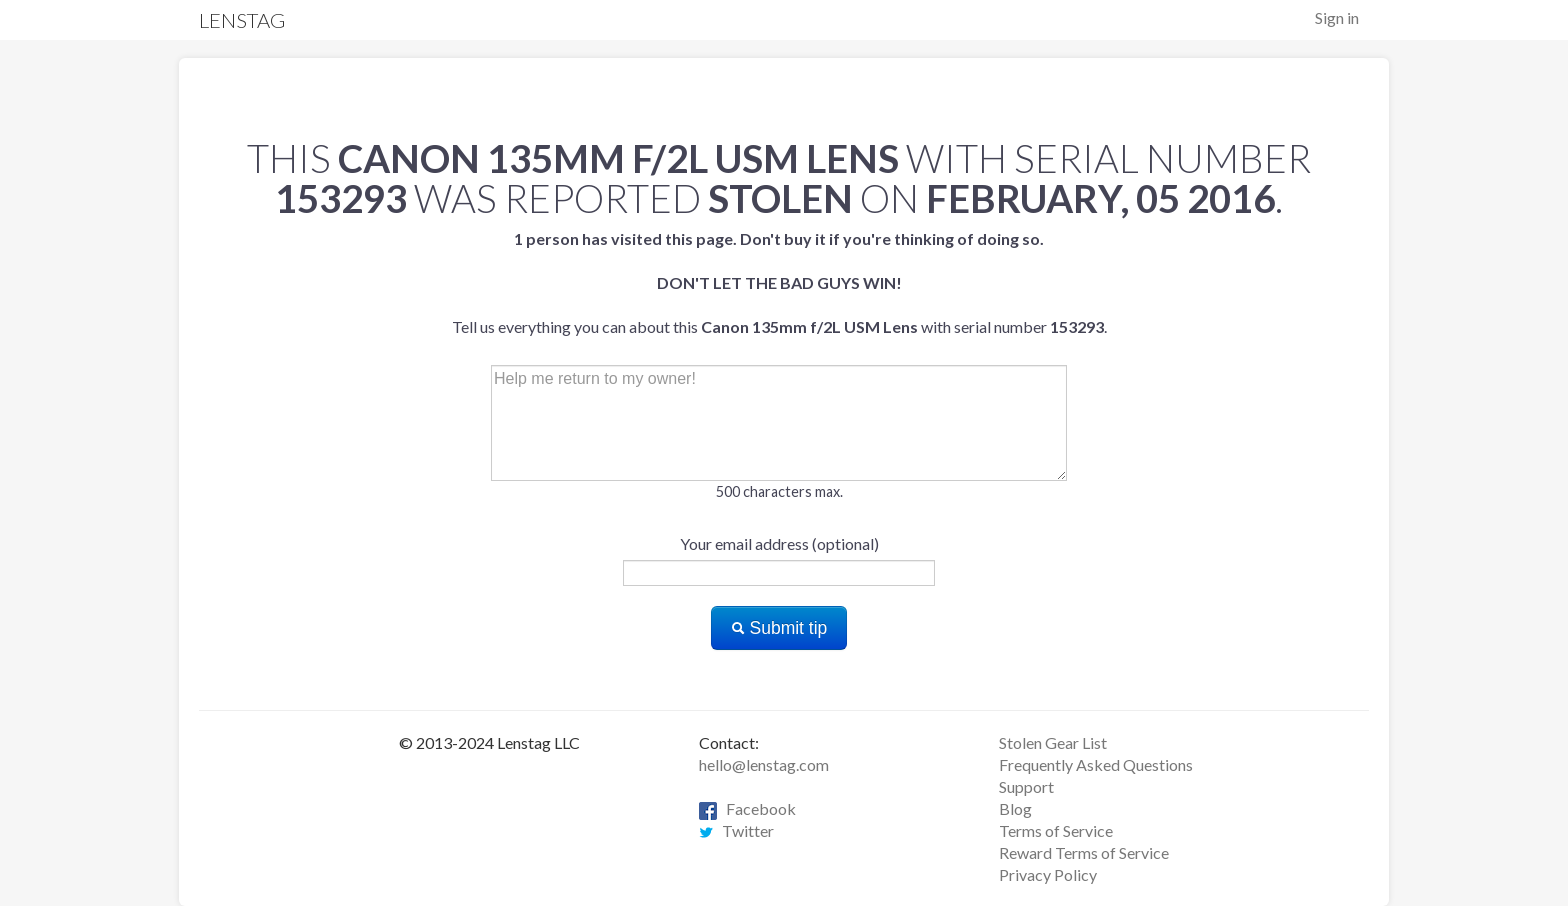 Image resolution: width=1568 pixels, height=906 pixels. What do you see at coordinates (1056, 830) in the screenshot?
I see `Terms of Service` at bounding box center [1056, 830].